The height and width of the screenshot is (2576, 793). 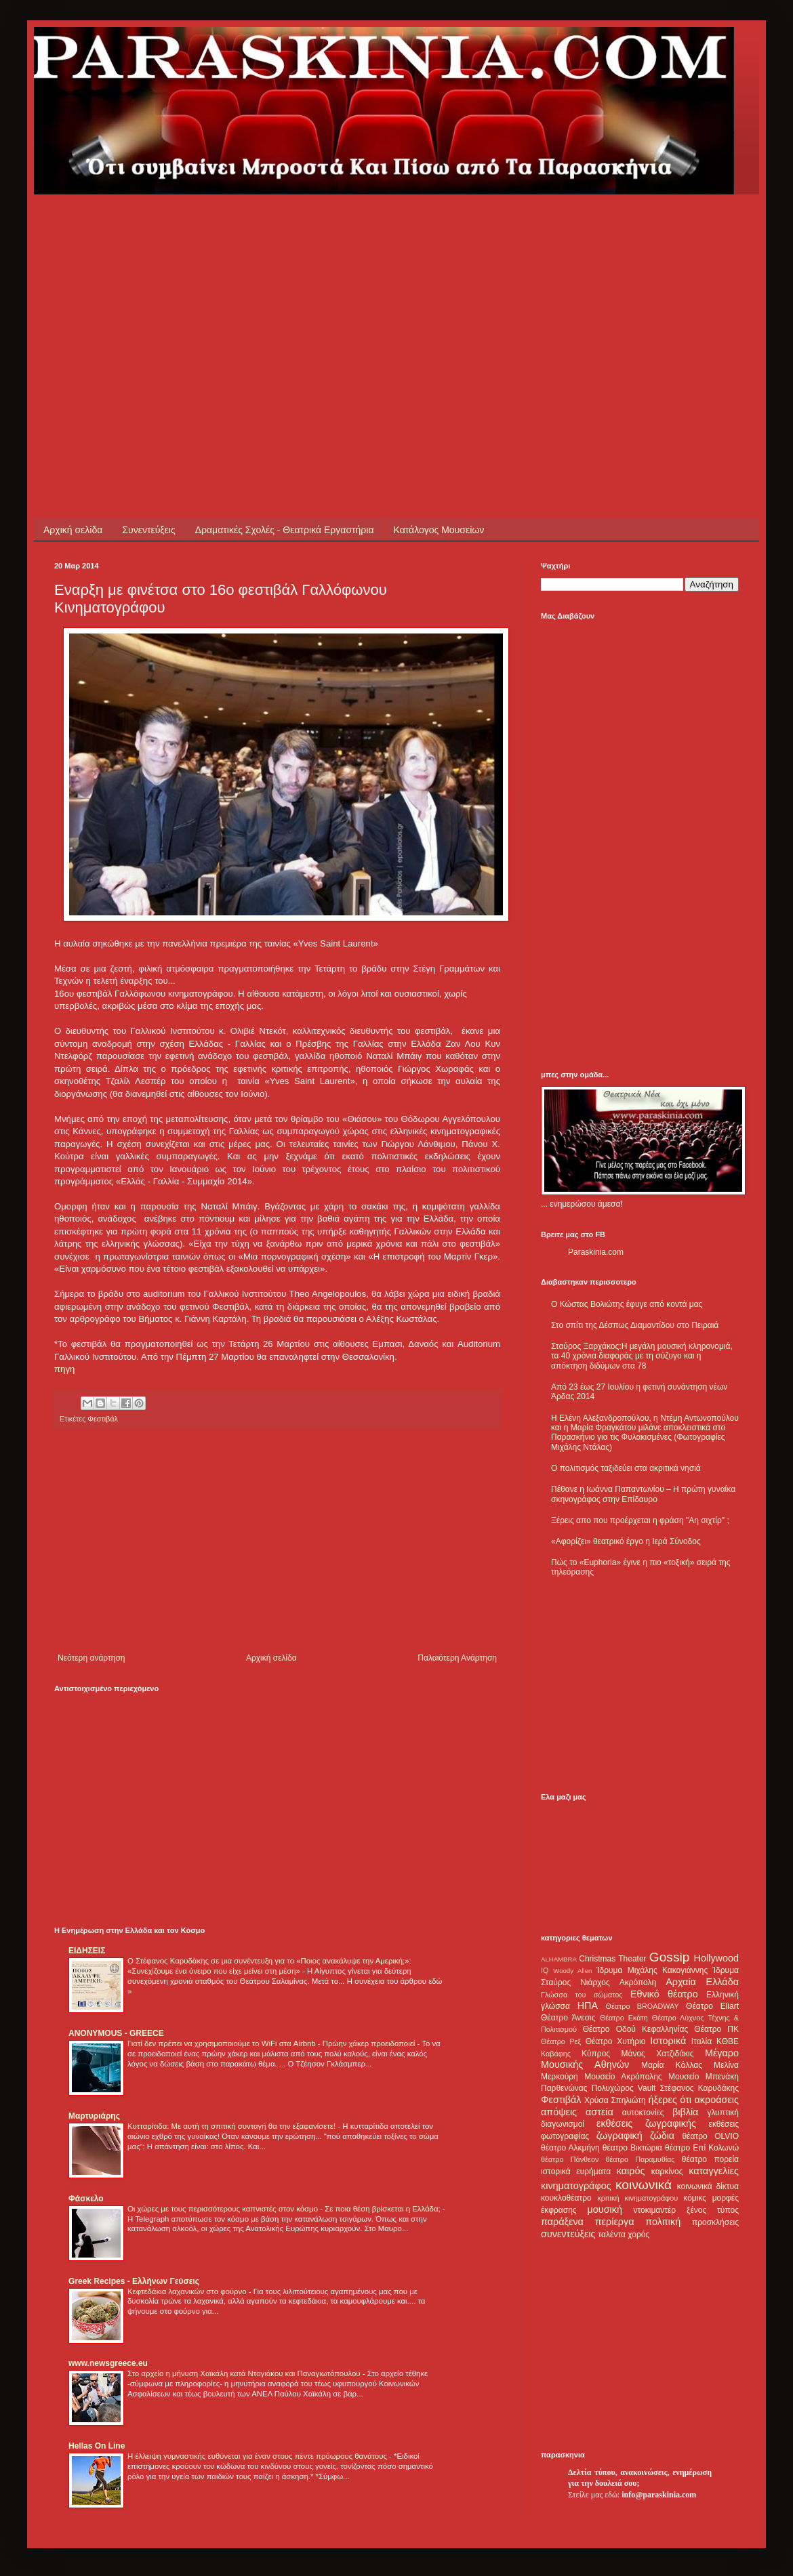 What do you see at coordinates (643, 2112) in the screenshot?
I see `αυτοκτονίες` at bounding box center [643, 2112].